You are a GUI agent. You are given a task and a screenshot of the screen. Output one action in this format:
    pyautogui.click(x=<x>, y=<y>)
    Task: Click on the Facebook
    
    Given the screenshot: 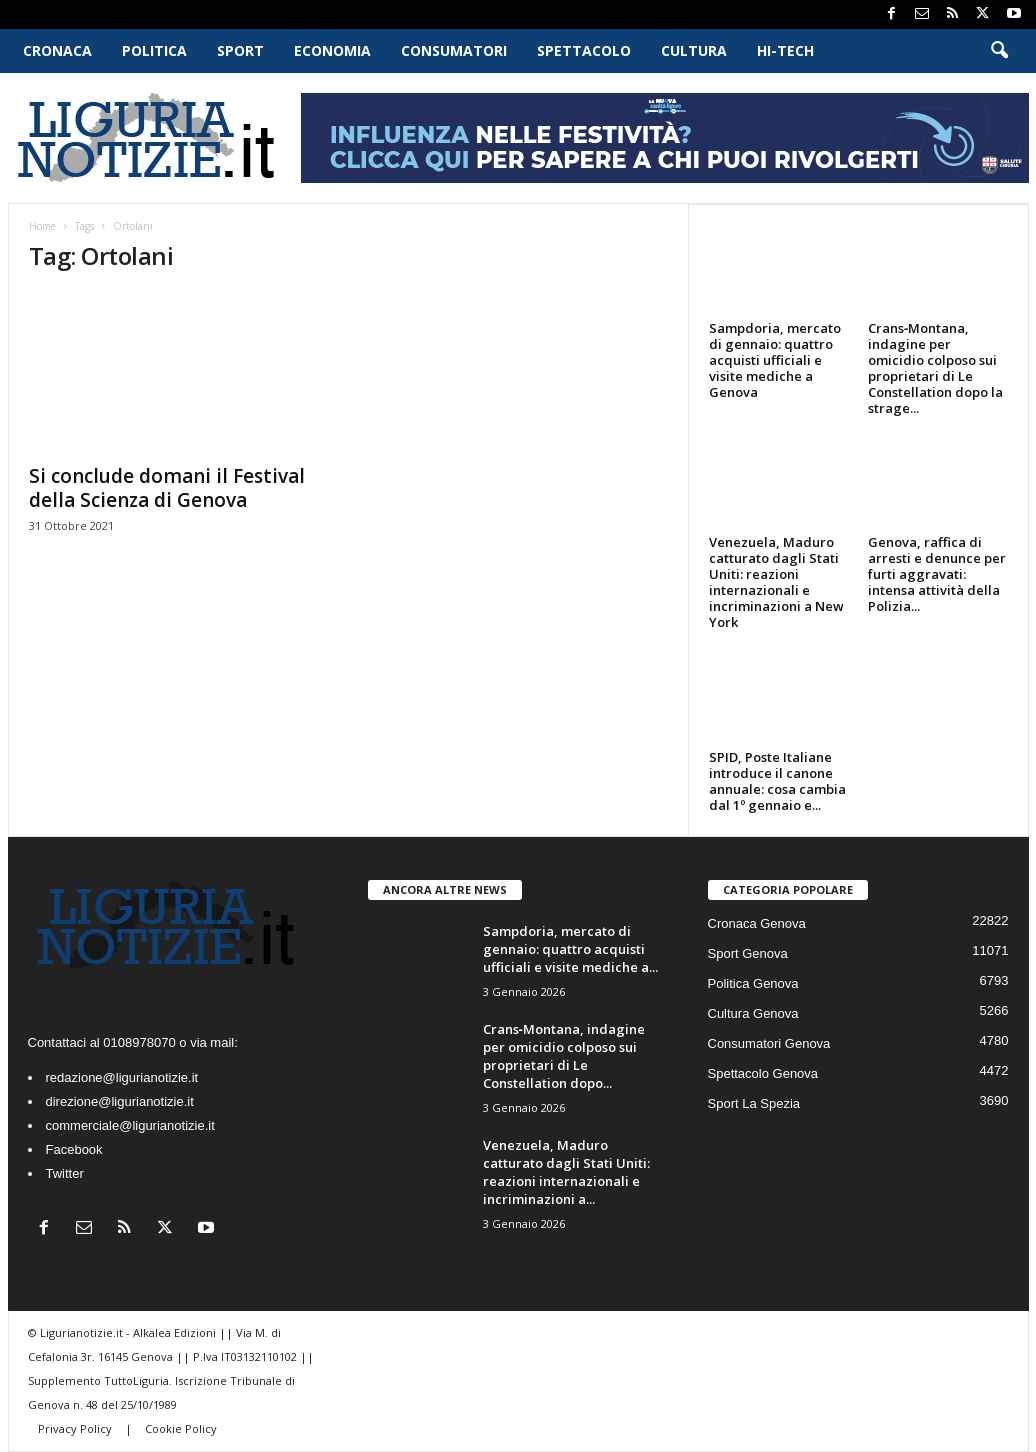 What is the action you would take?
    pyautogui.click(x=74, y=1149)
    